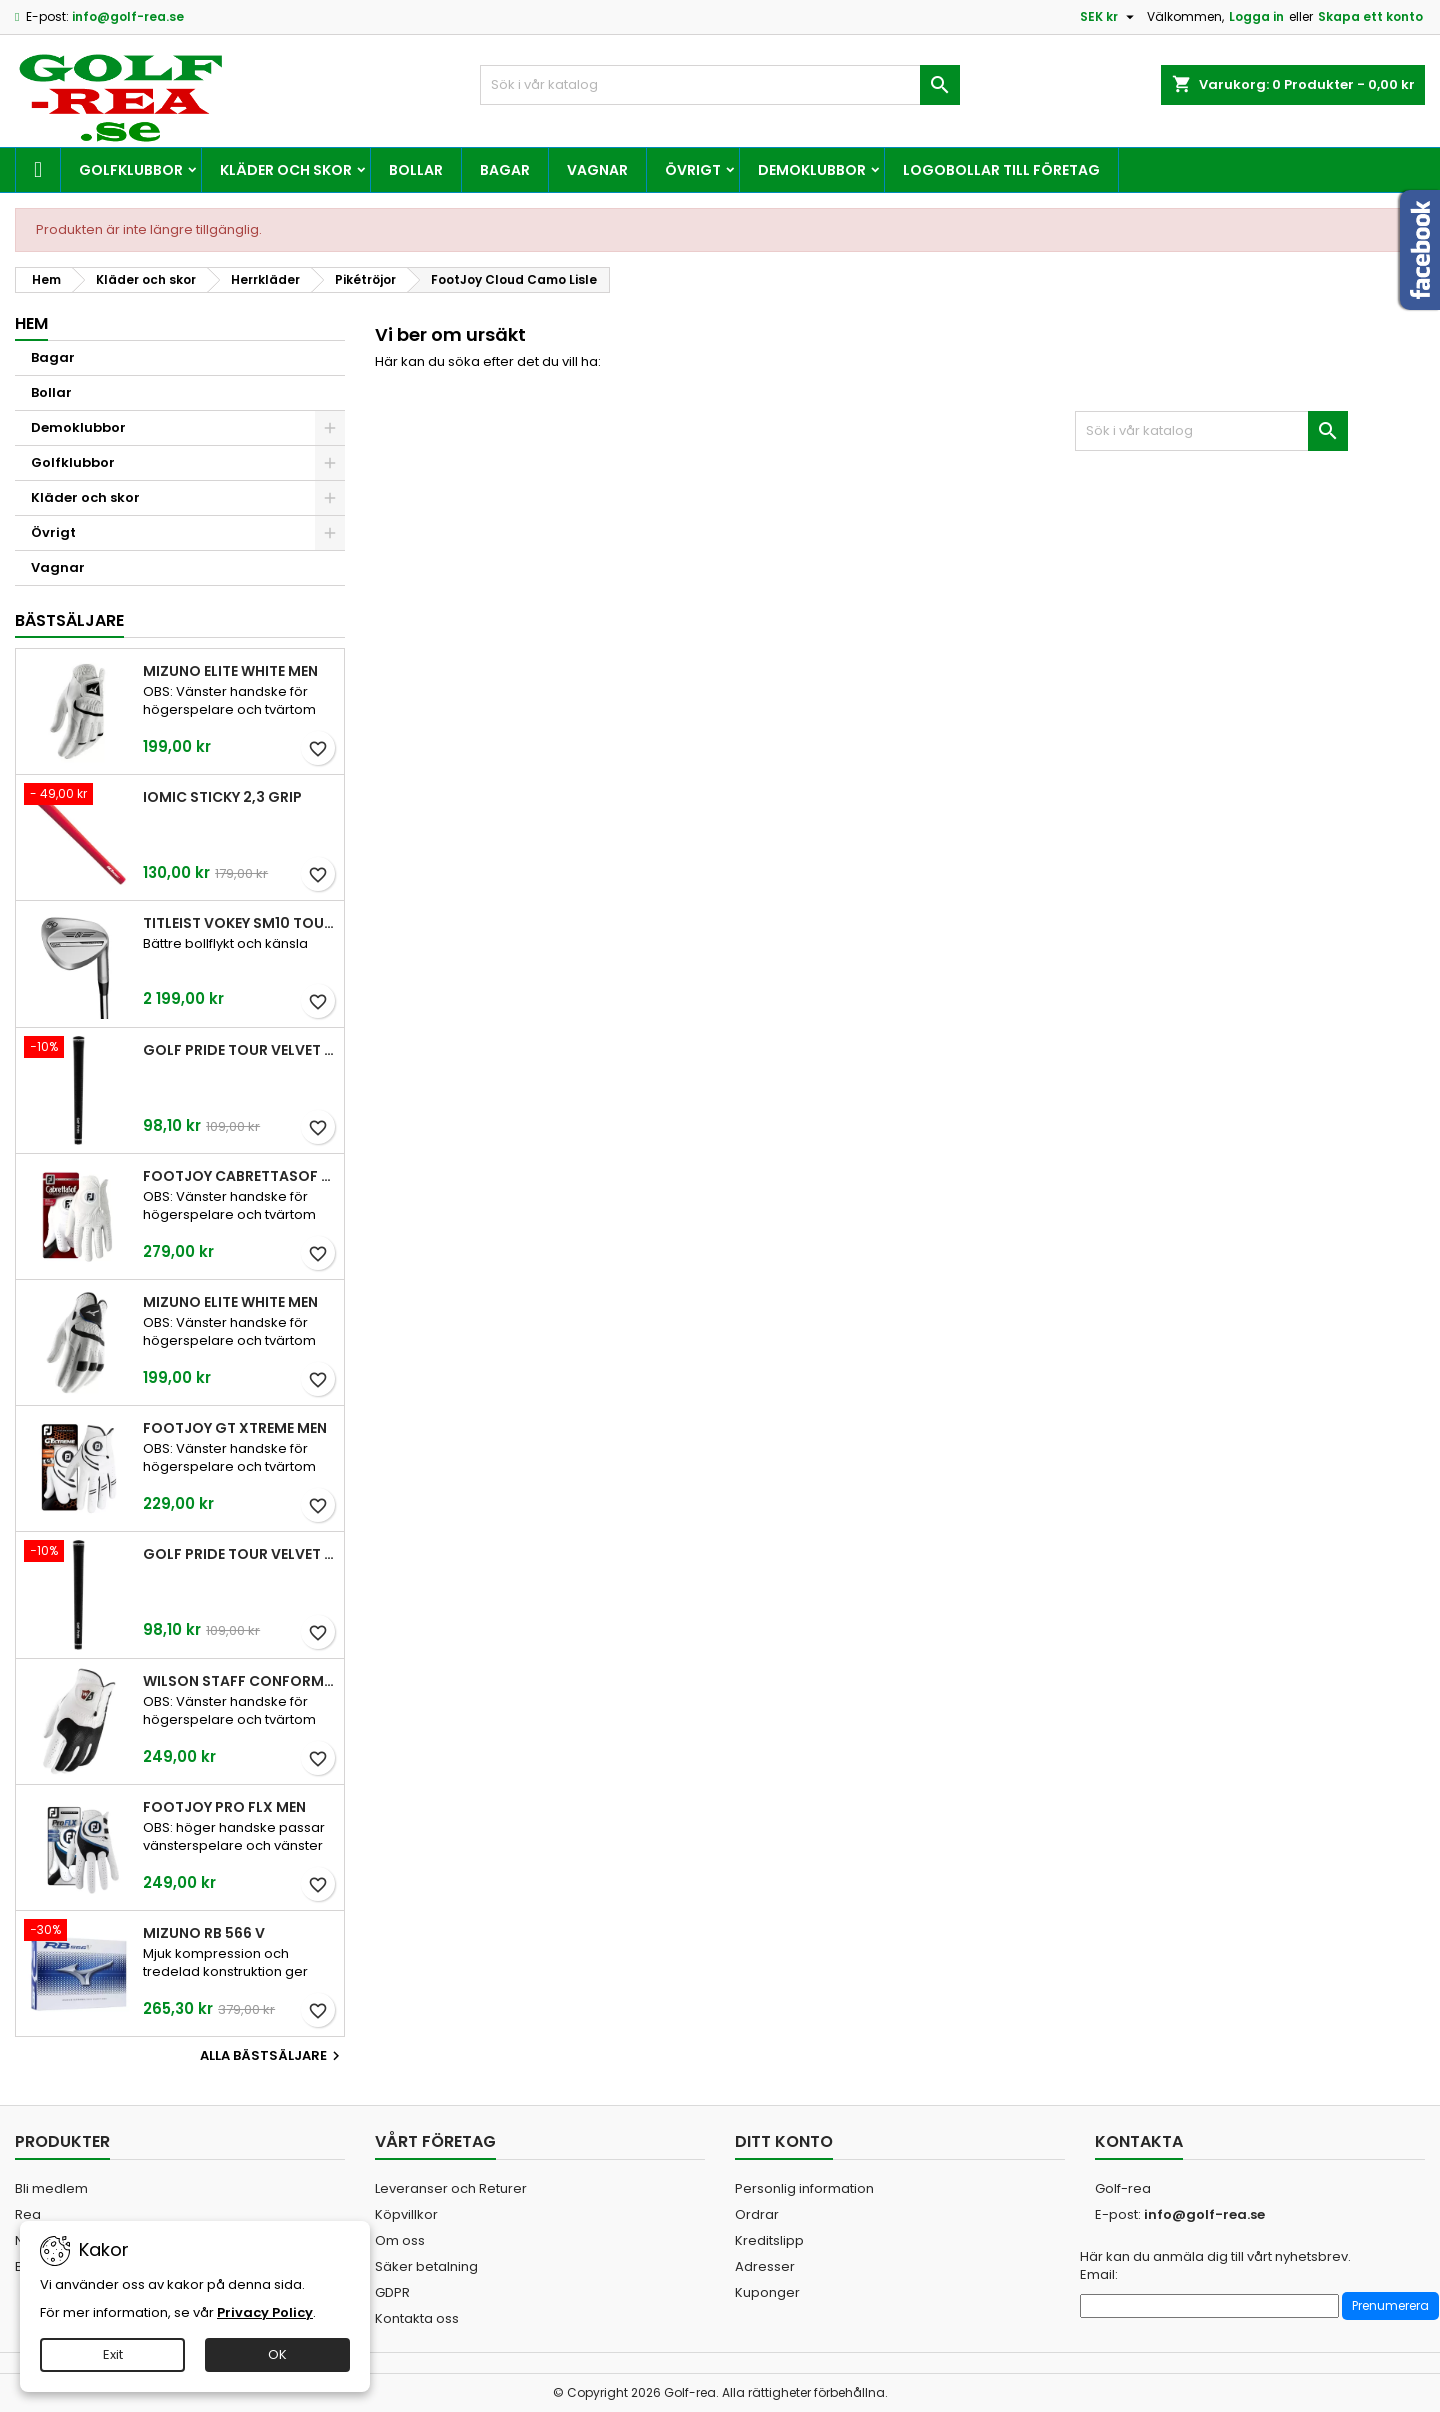  What do you see at coordinates (222, 797) in the screenshot?
I see `Iomic Sticky 2,3 Grip` at bounding box center [222, 797].